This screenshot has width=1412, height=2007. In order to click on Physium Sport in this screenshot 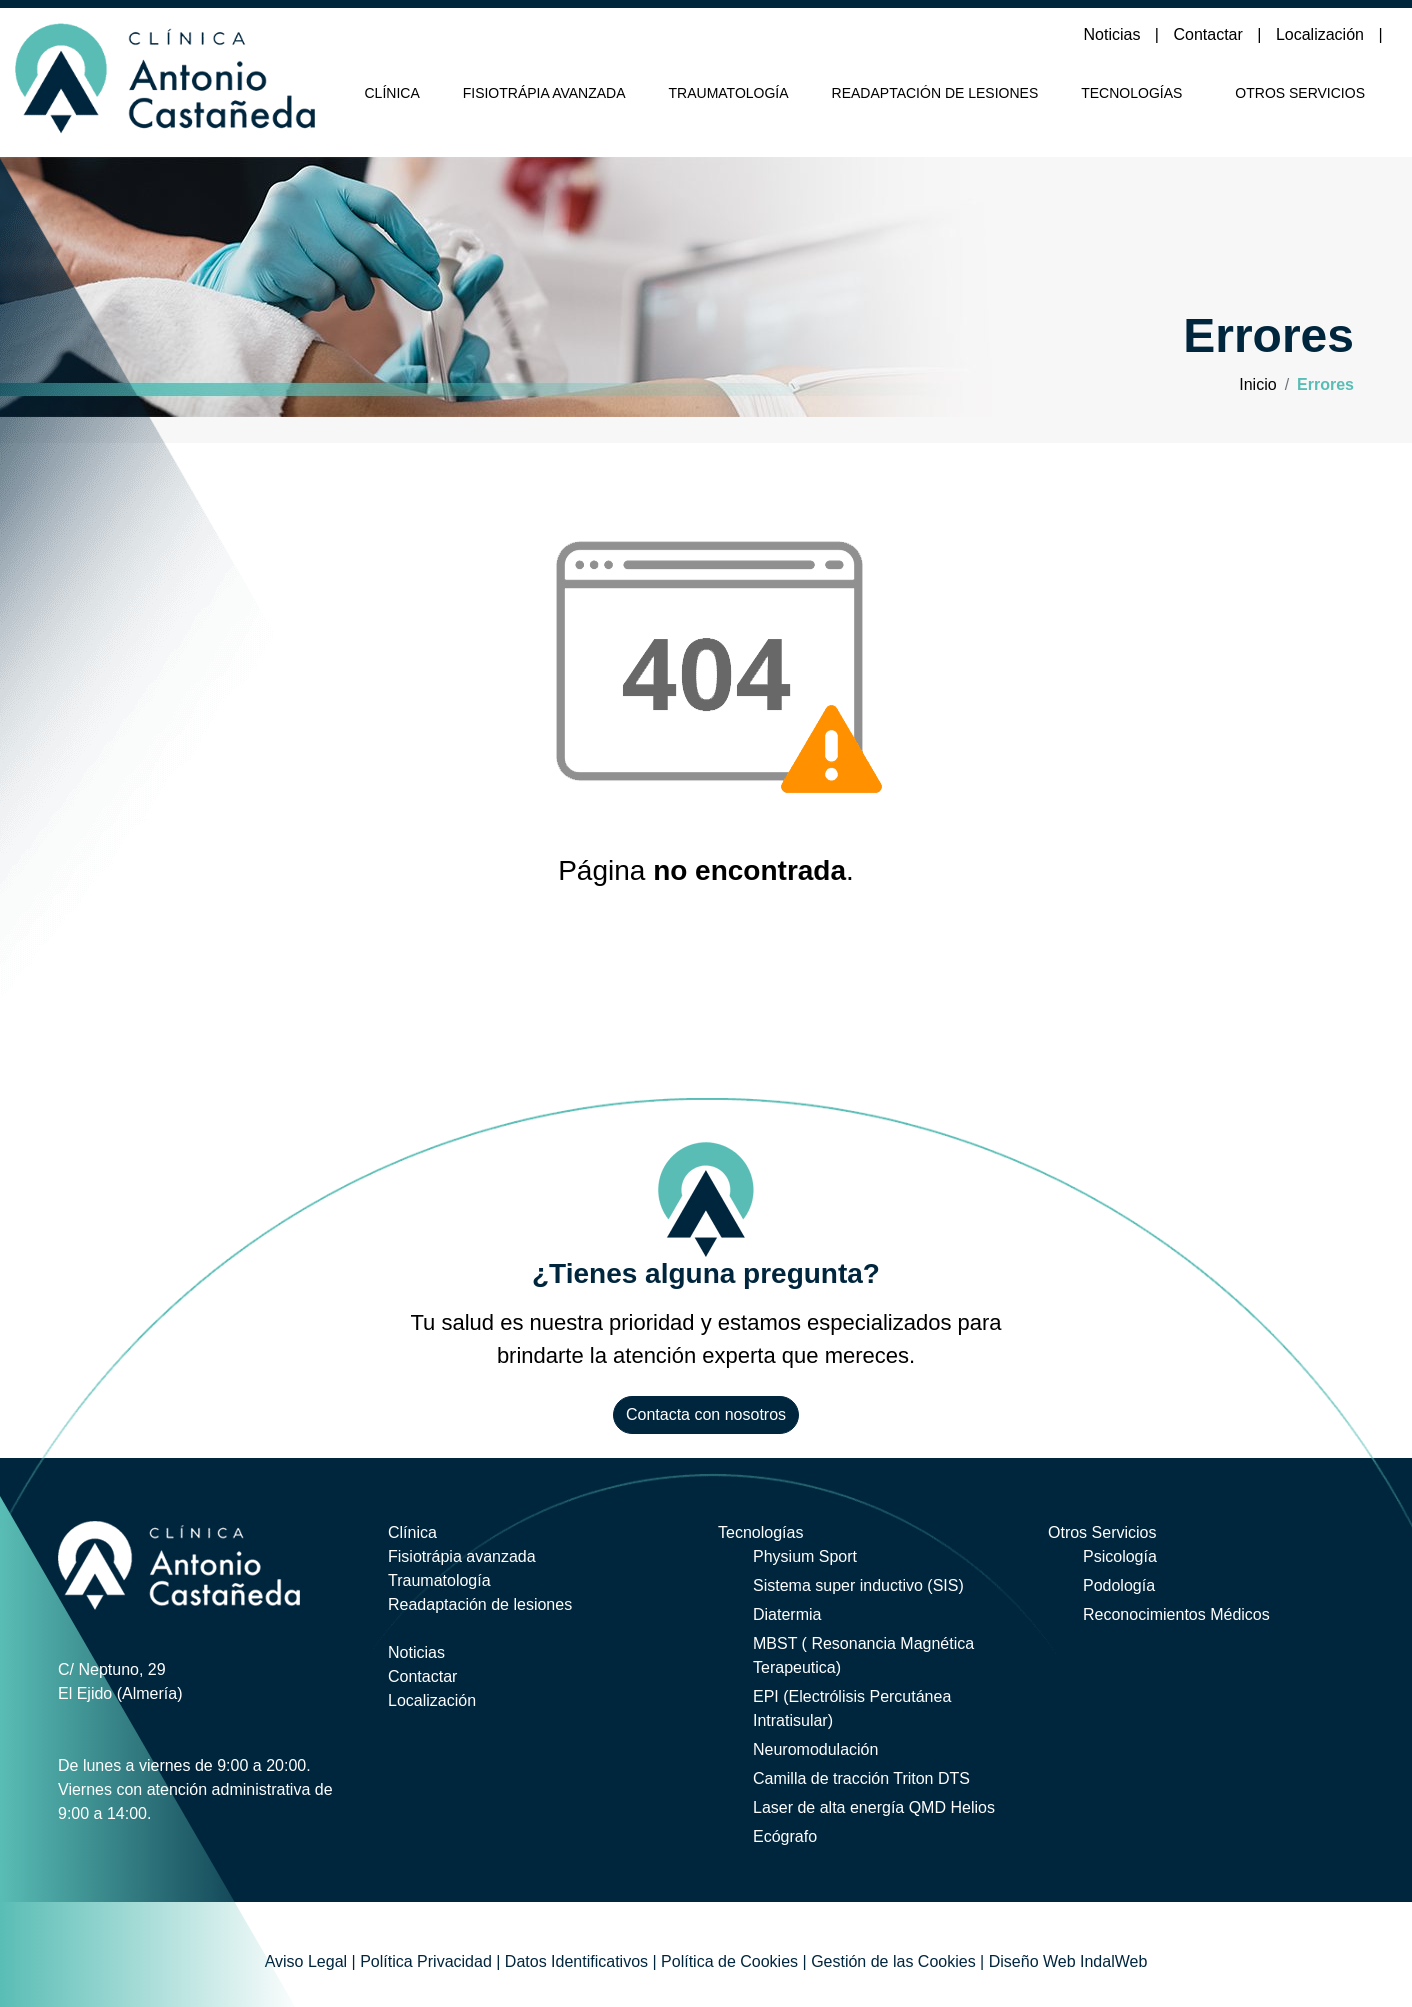, I will do `click(805, 1556)`.